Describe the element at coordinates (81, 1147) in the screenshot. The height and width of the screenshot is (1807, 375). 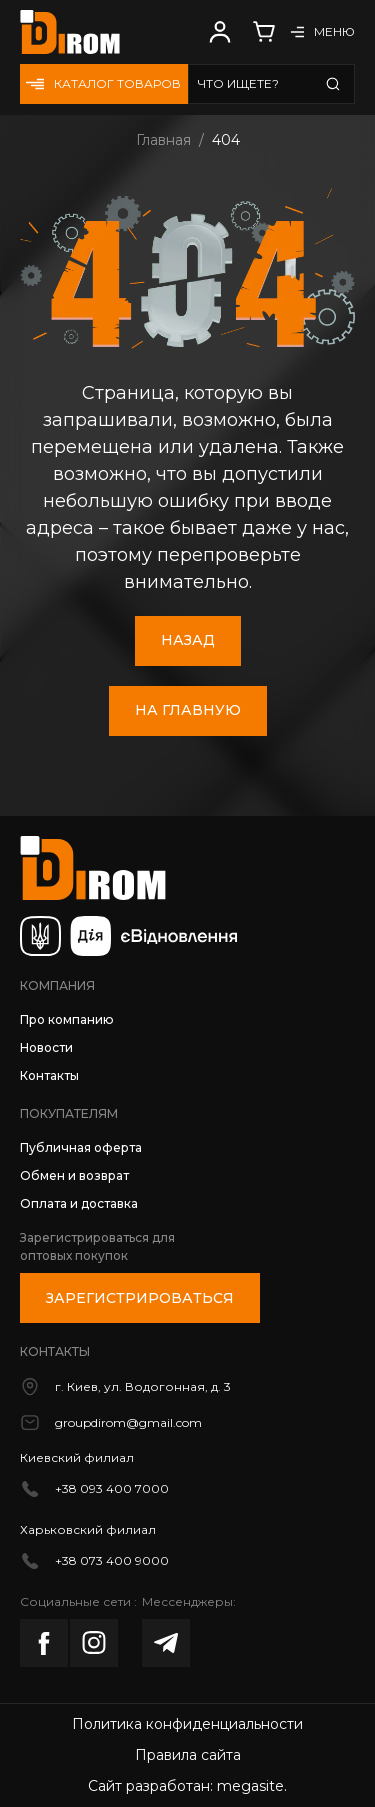
I see `Публичная оферта` at that location.